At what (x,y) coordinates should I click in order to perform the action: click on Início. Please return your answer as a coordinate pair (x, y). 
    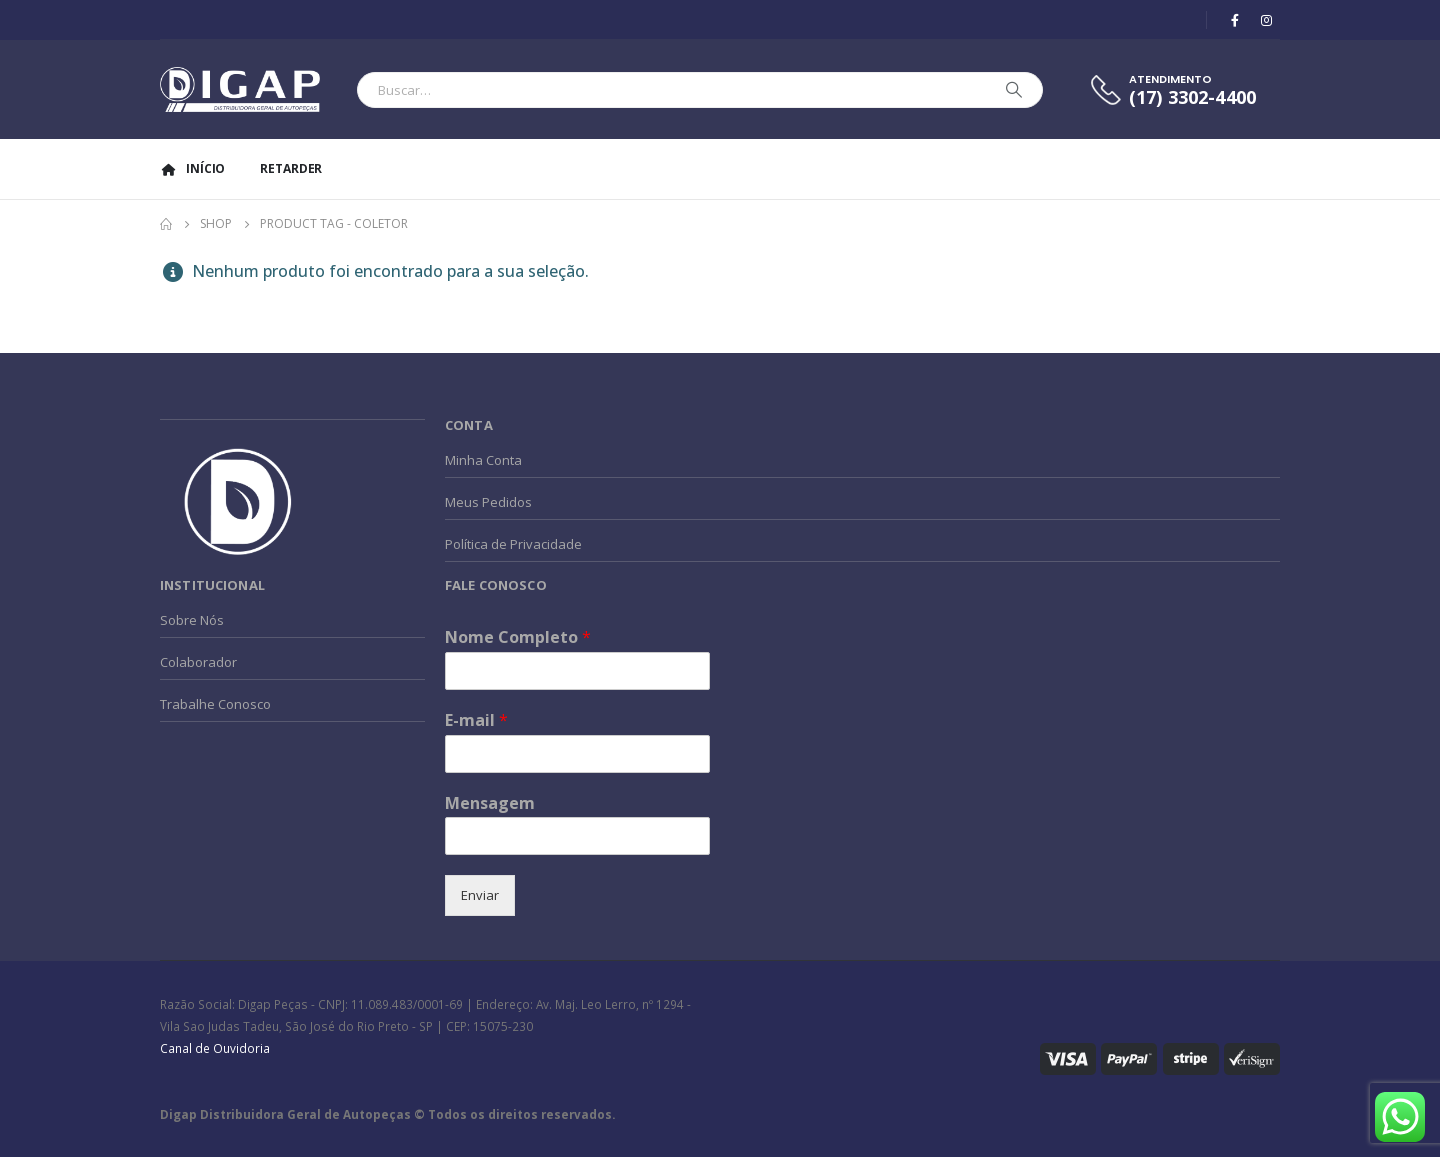
    Looking at the image, I should click on (192, 168).